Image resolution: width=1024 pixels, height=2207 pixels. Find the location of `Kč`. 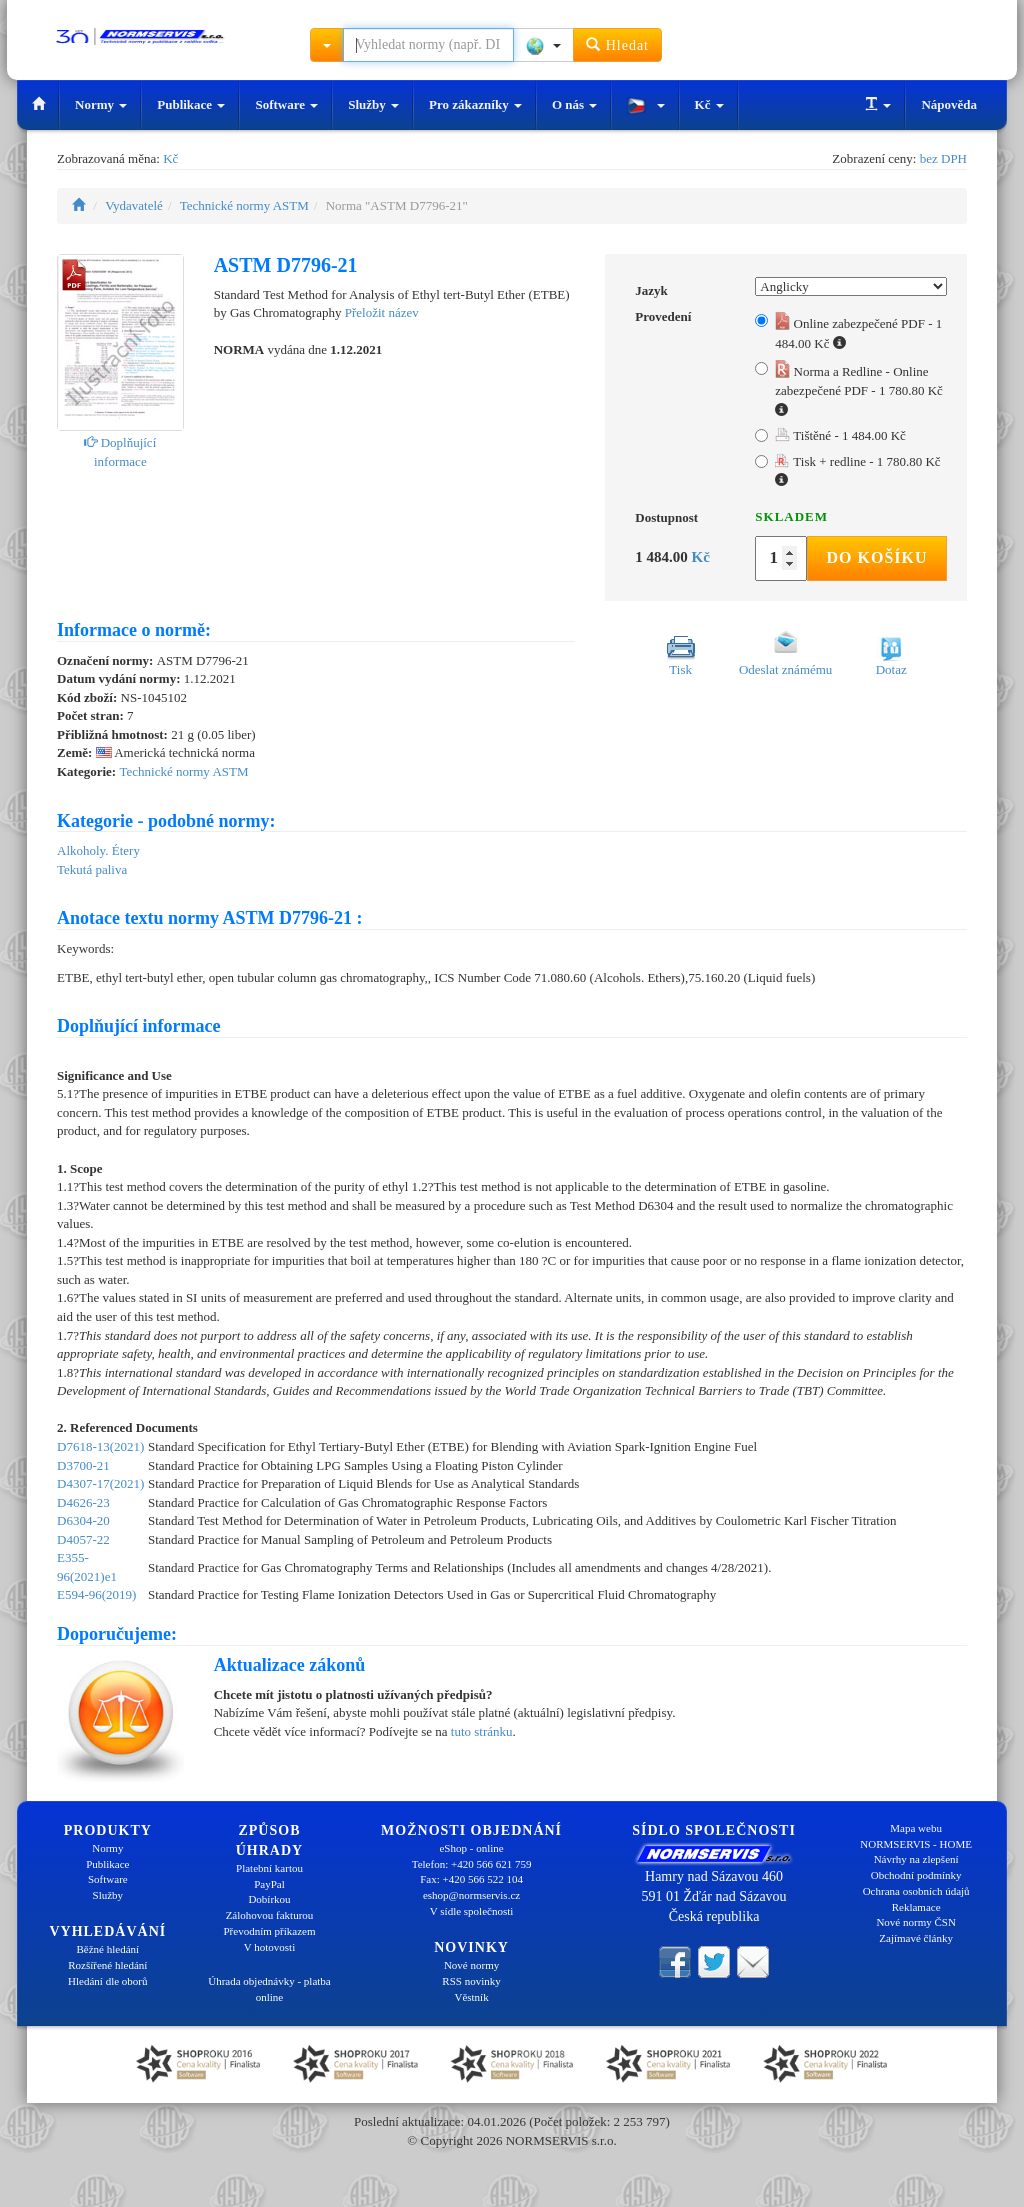

Kč is located at coordinates (709, 104).